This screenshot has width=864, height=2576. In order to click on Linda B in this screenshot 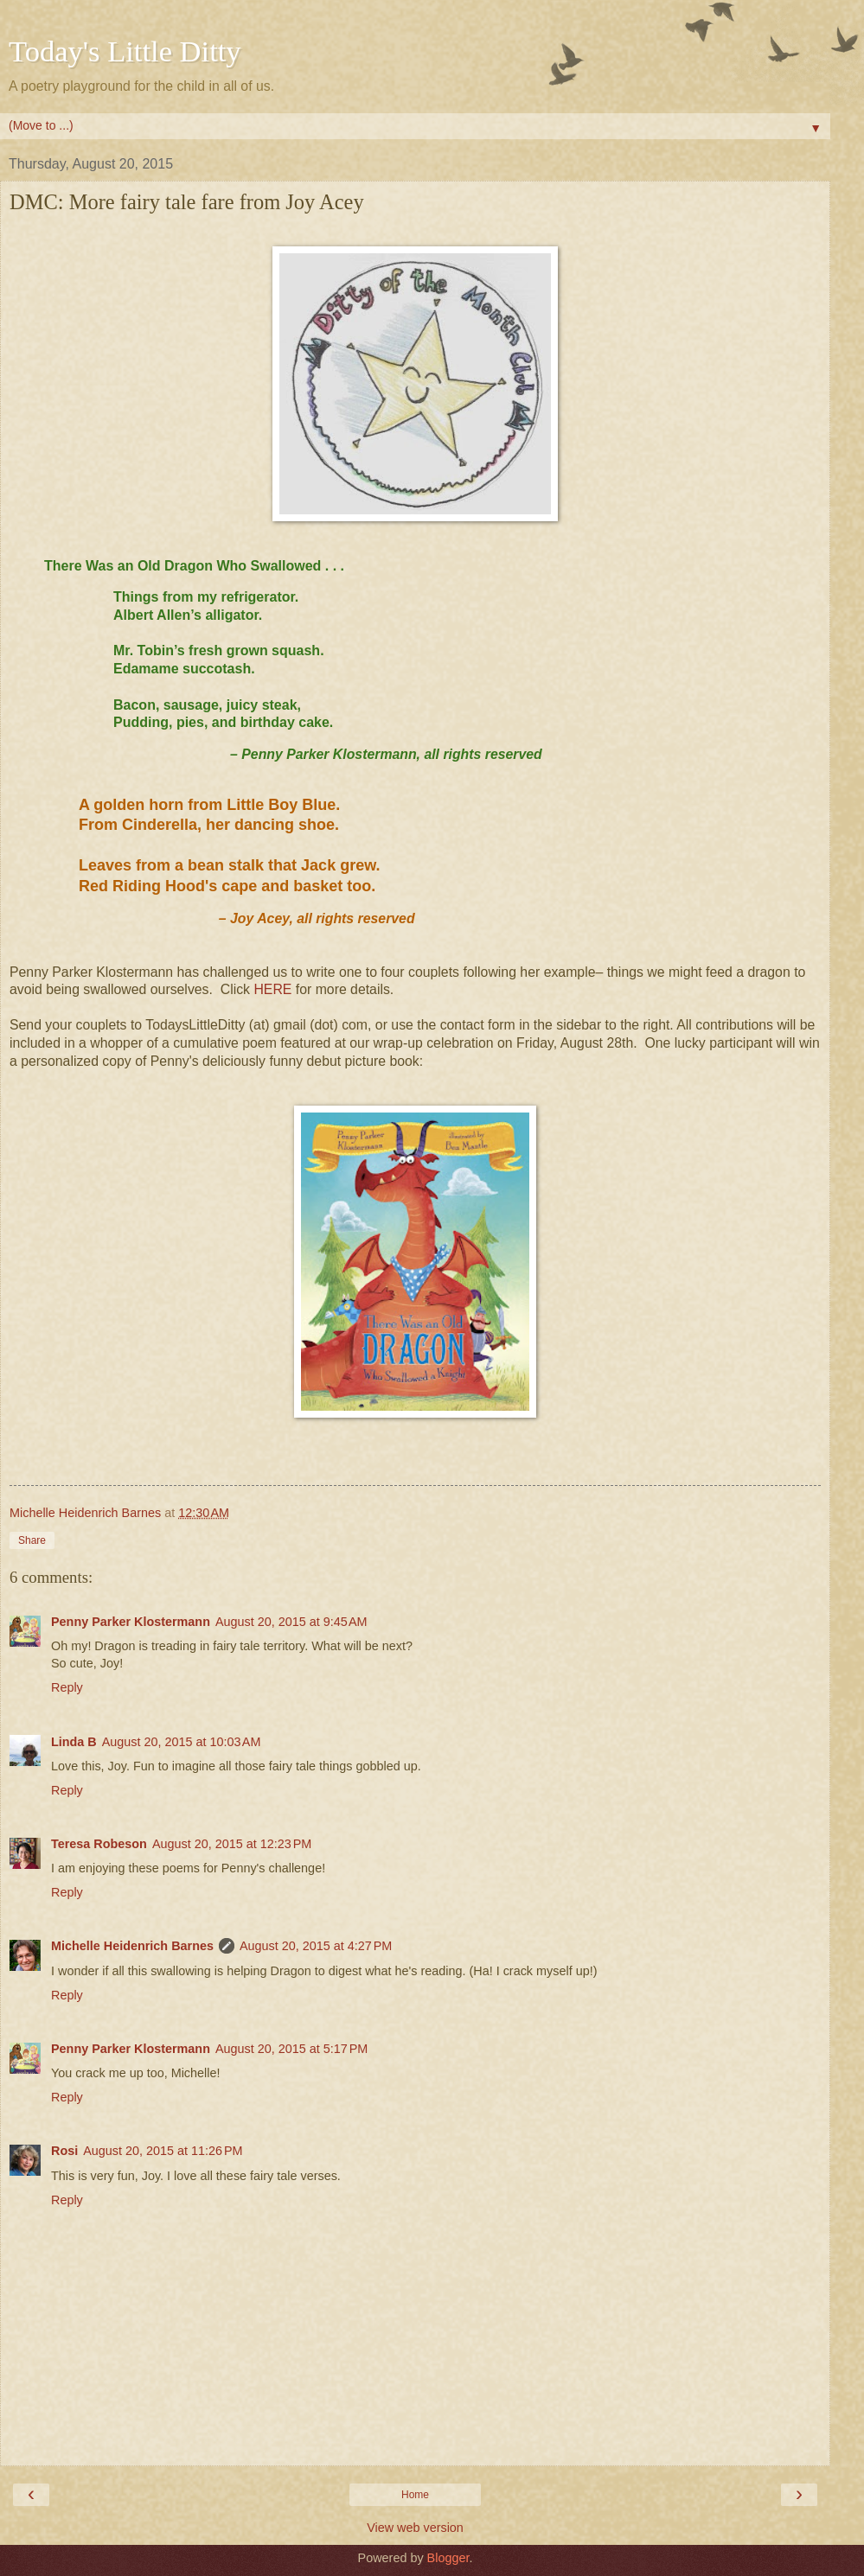, I will do `click(74, 1742)`.